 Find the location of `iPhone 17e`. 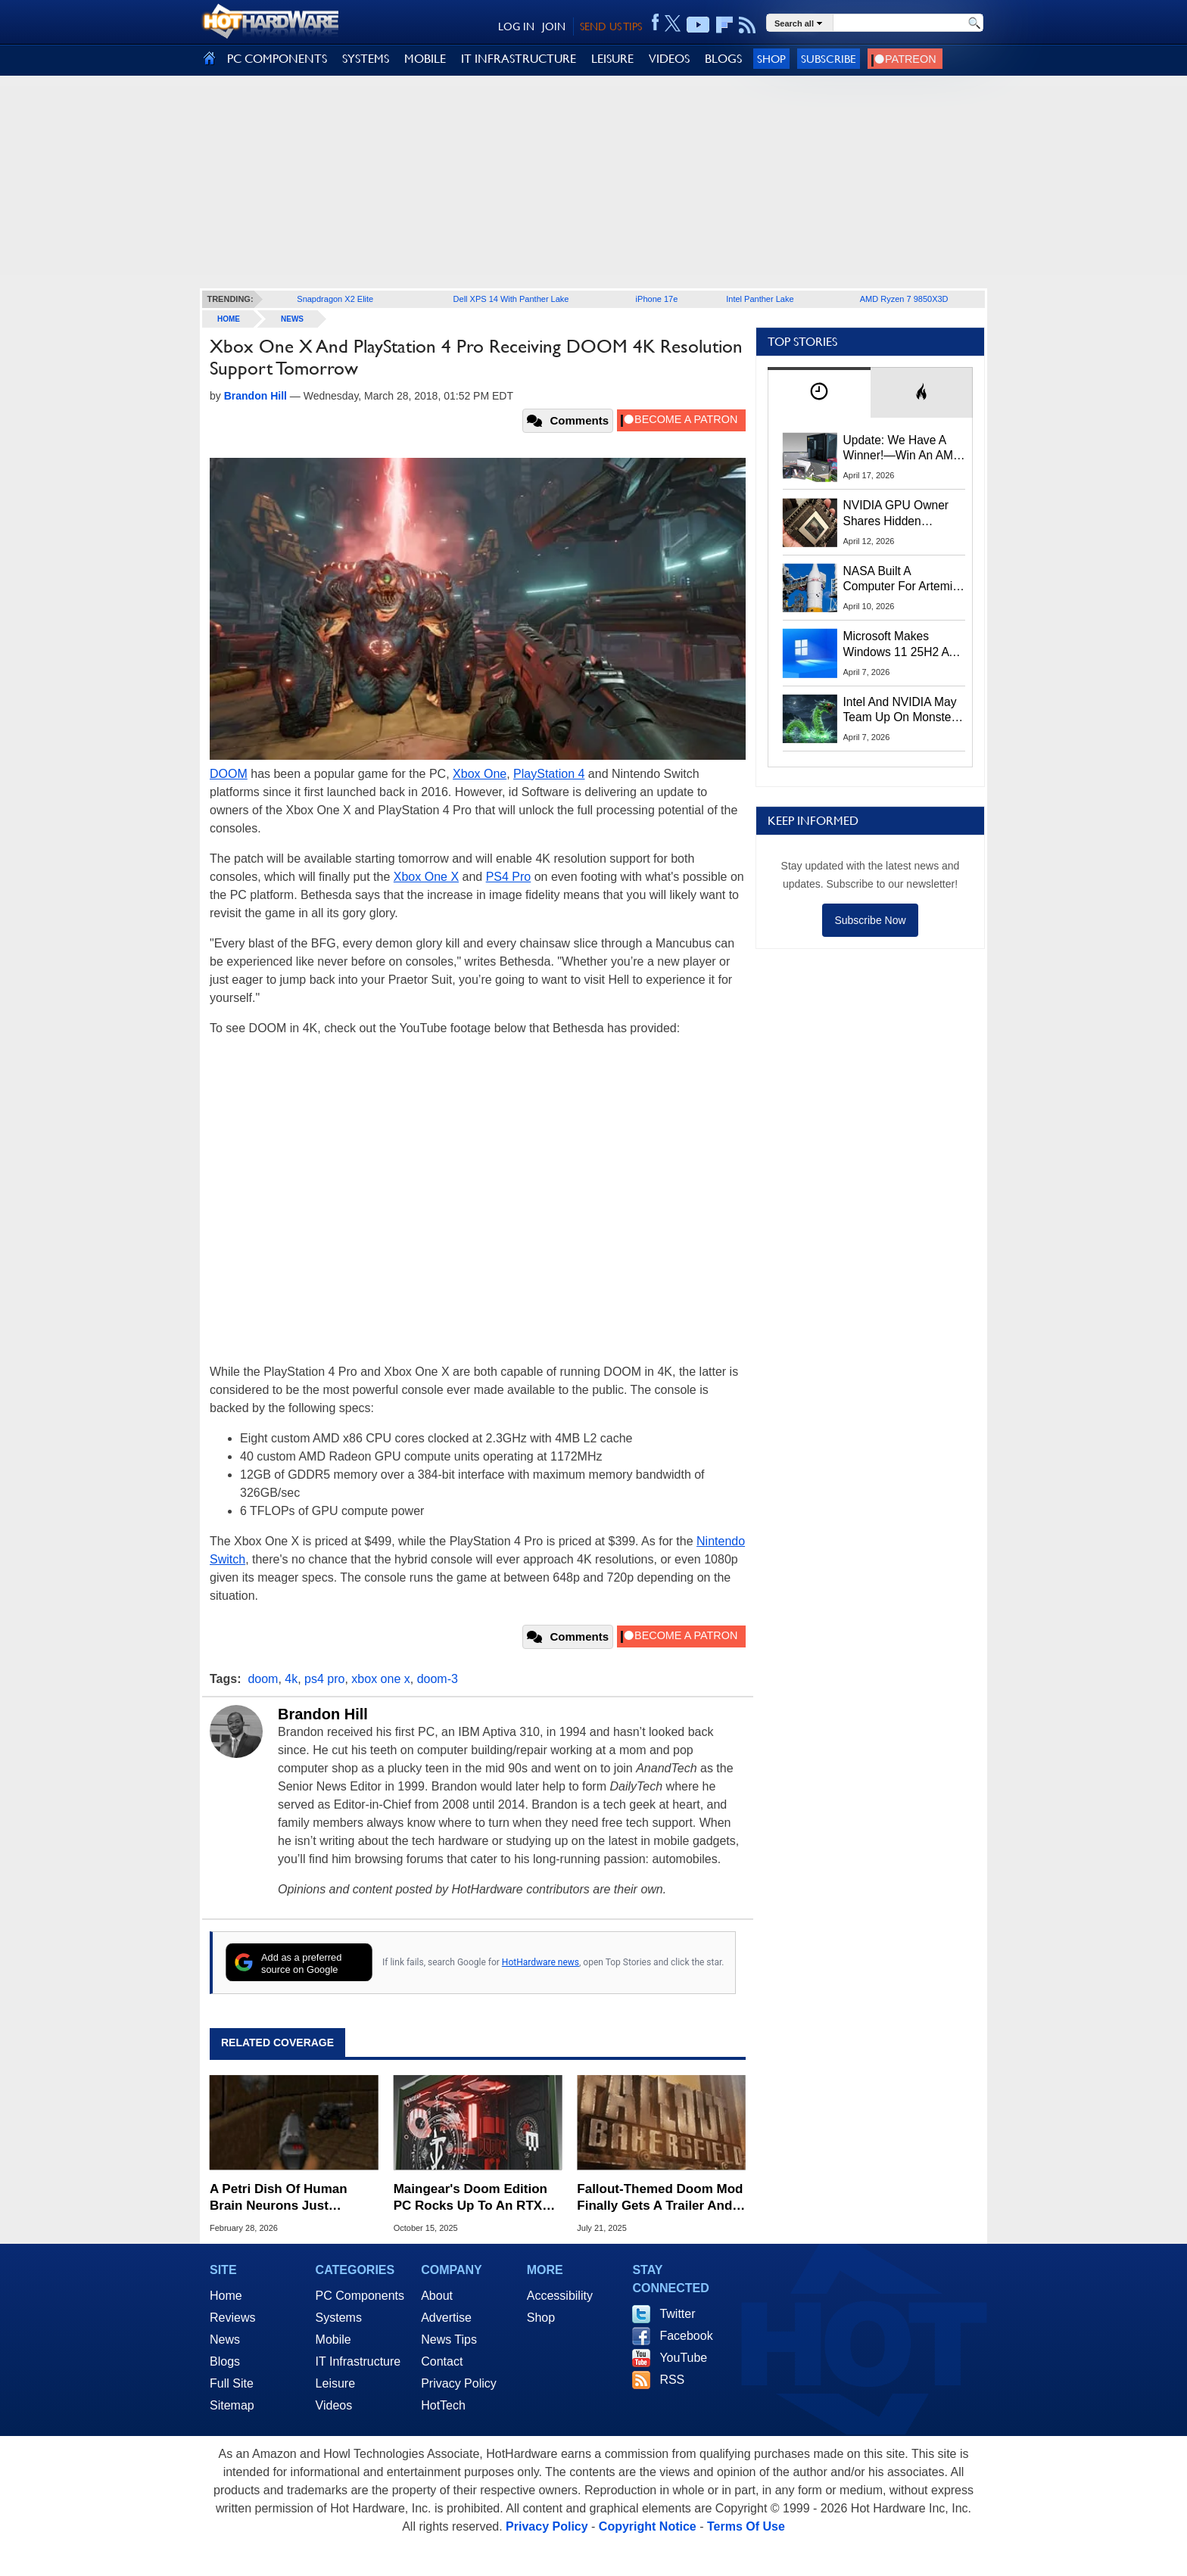

iPhone 17e is located at coordinates (657, 298).